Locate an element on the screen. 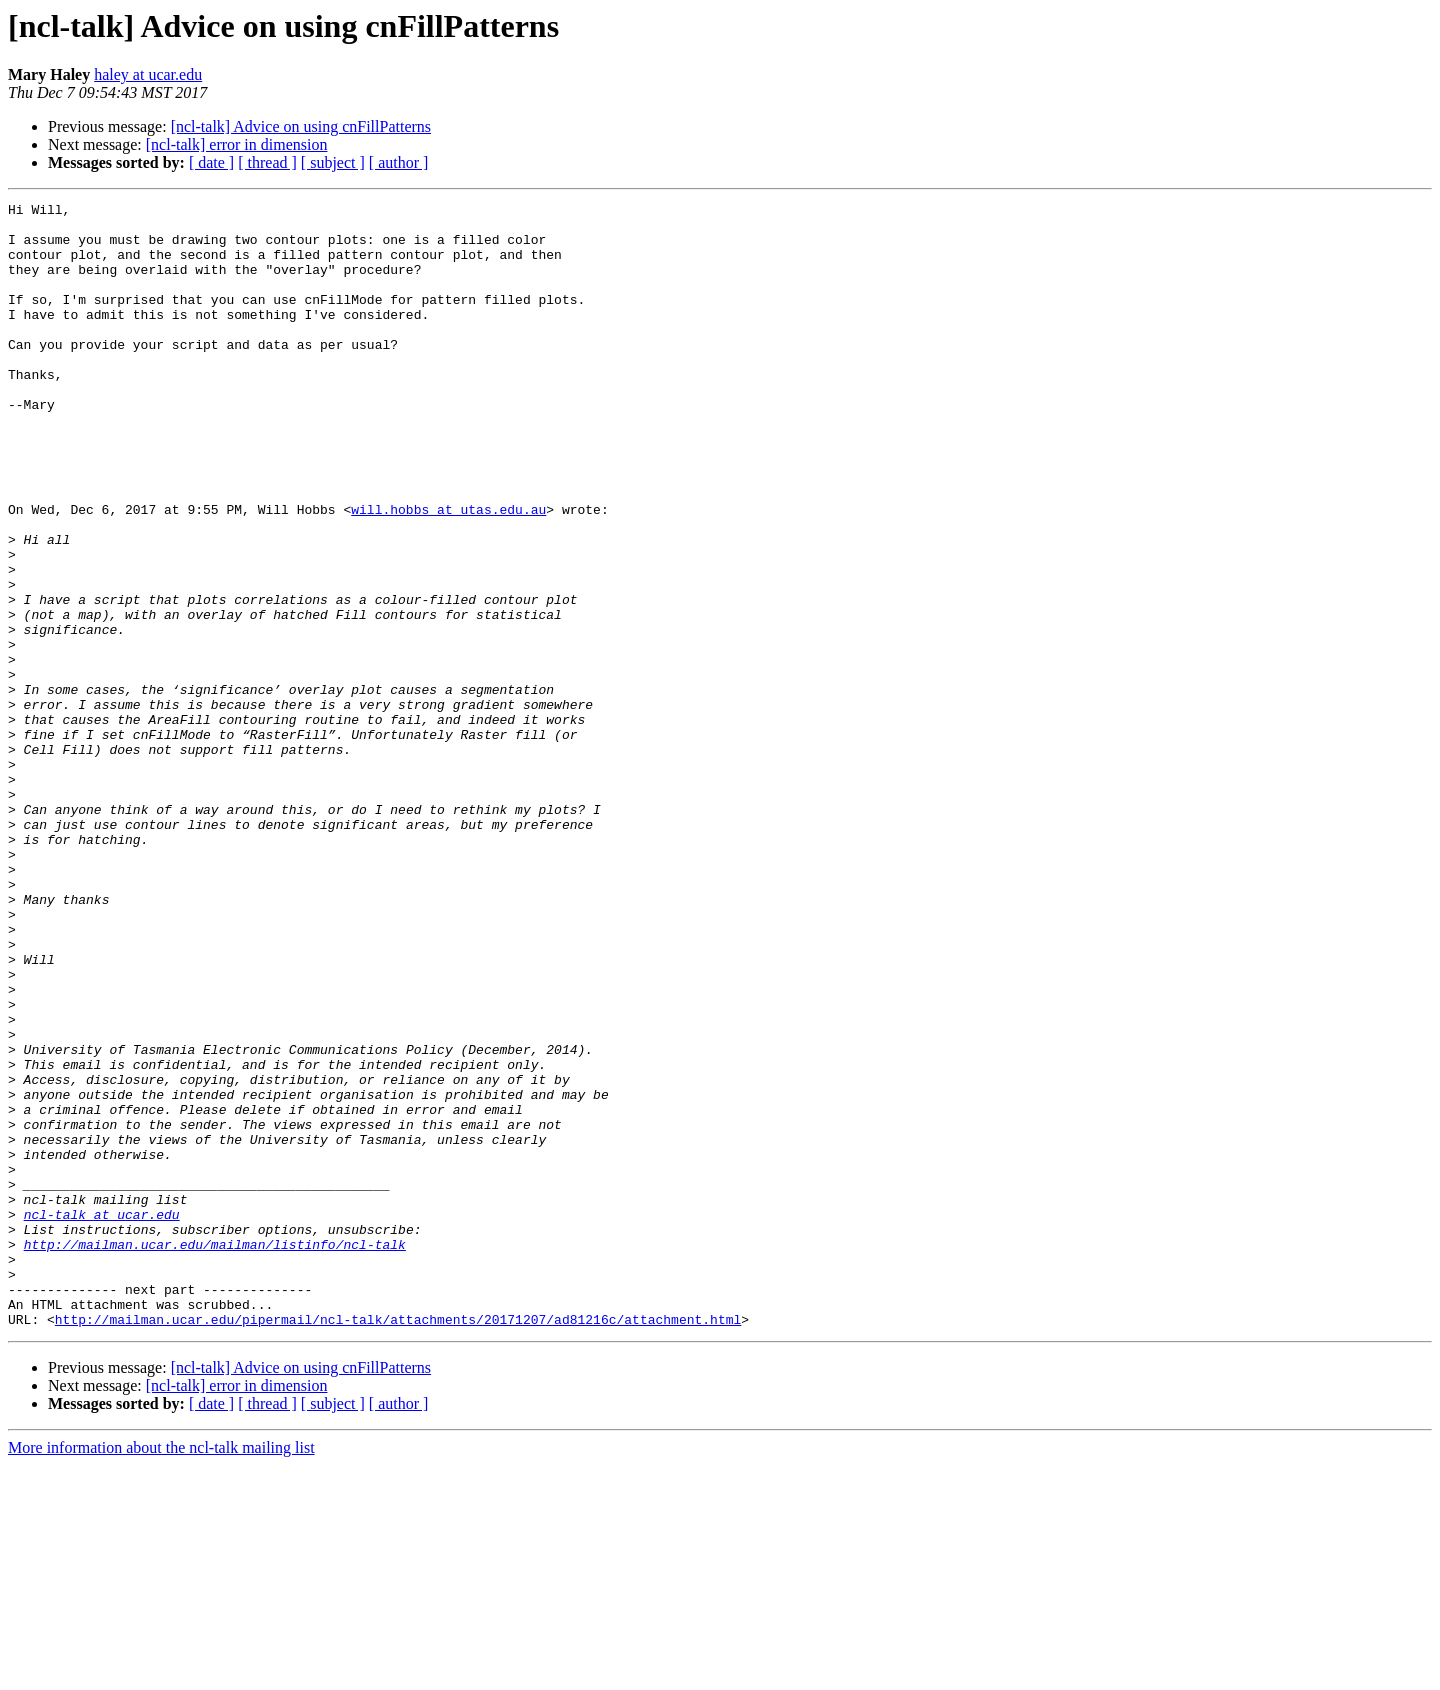 The width and height of the screenshot is (1440, 1690). http://mailman.ucar.edu/pipermail/ncl-talk/attachments/20171207/ad81216c/attachment.html is located at coordinates (398, 1544).